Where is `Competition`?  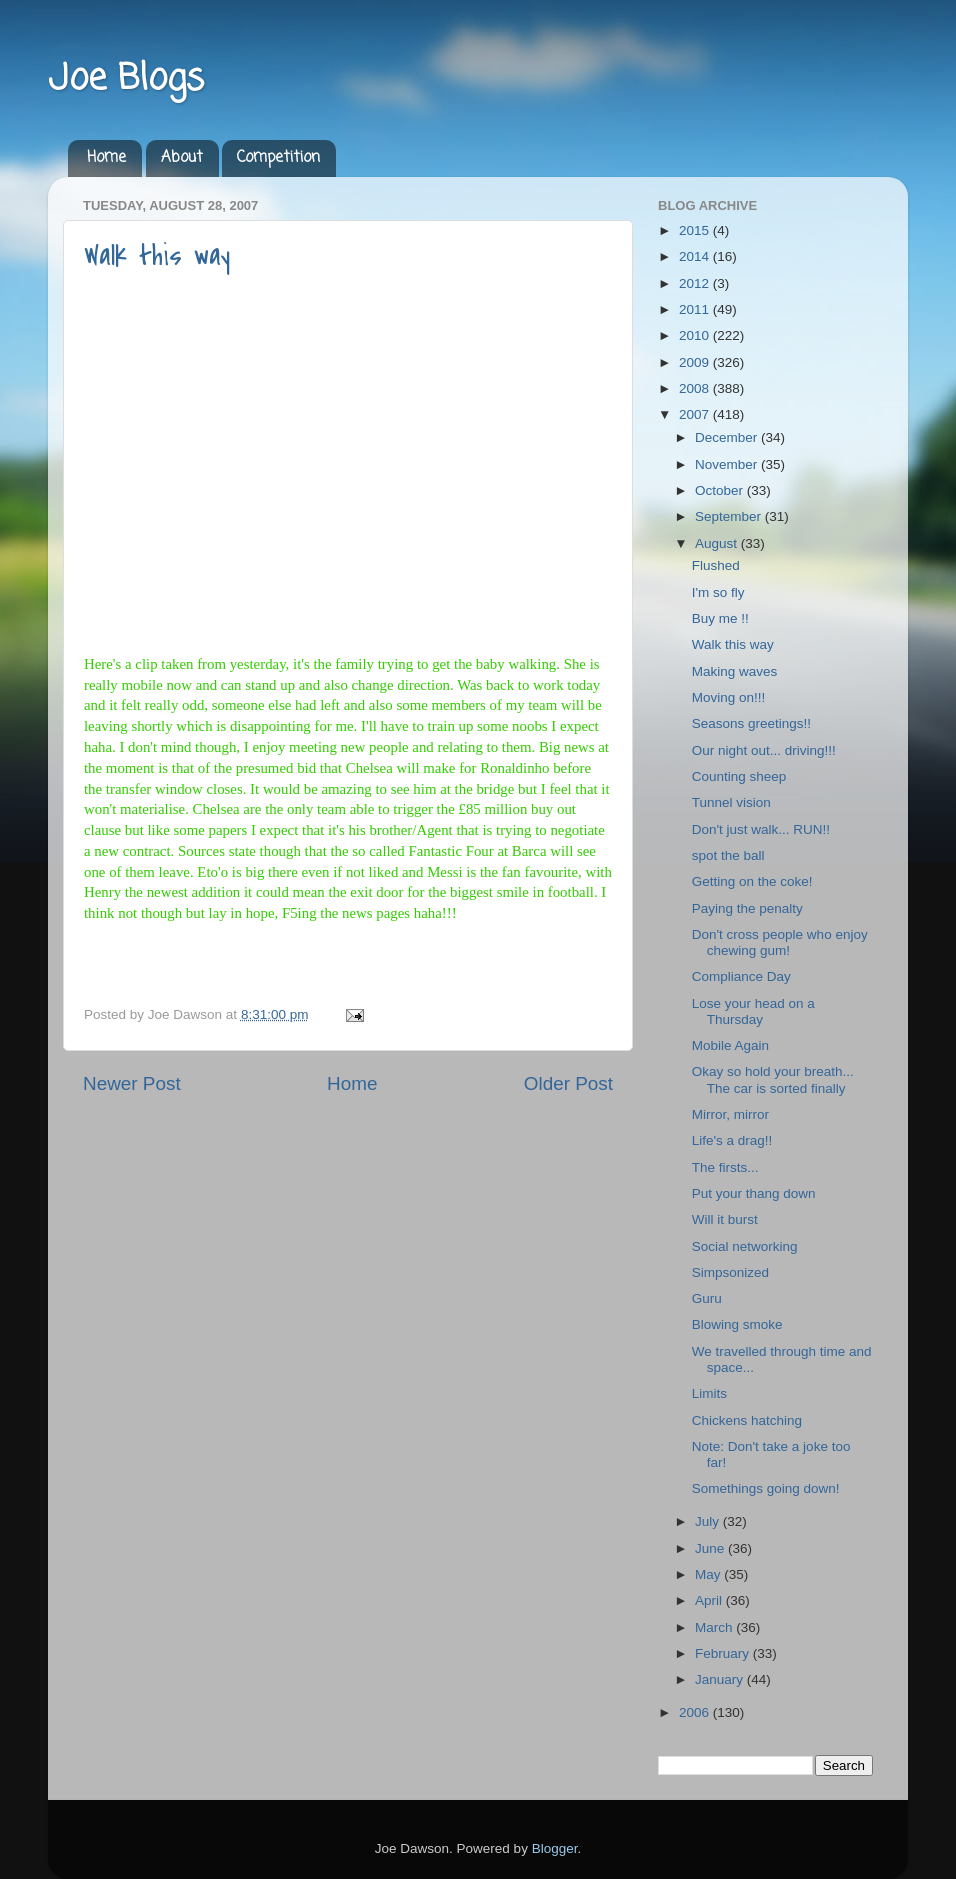
Competition is located at coordinates (278, 158).